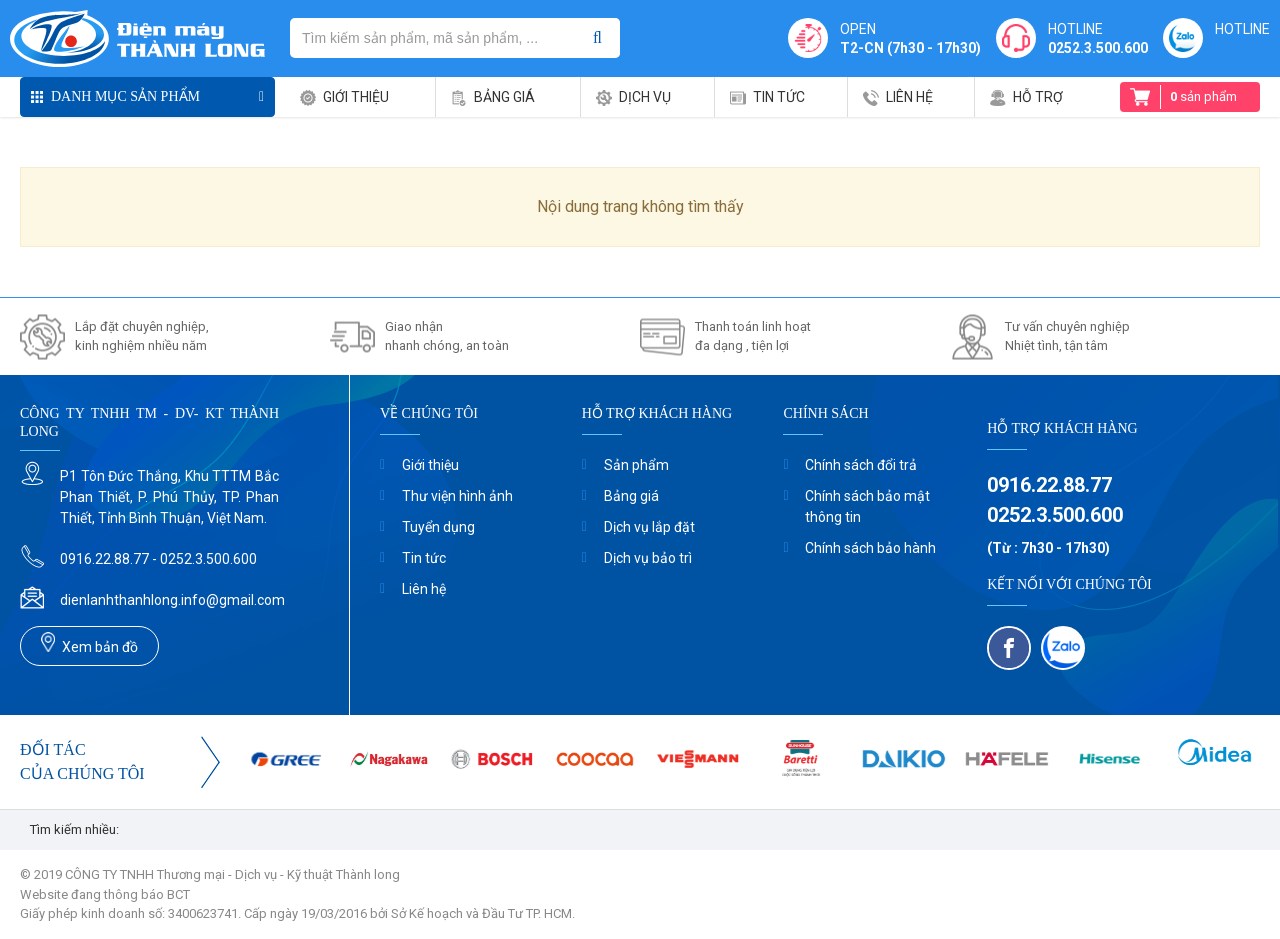 The height and width of the screenshot is (939, 1280). What do you see at coordinates (1098, 48) in the screenshot?
I see `0252.3.500.600` at bounding box center [1098, 48].